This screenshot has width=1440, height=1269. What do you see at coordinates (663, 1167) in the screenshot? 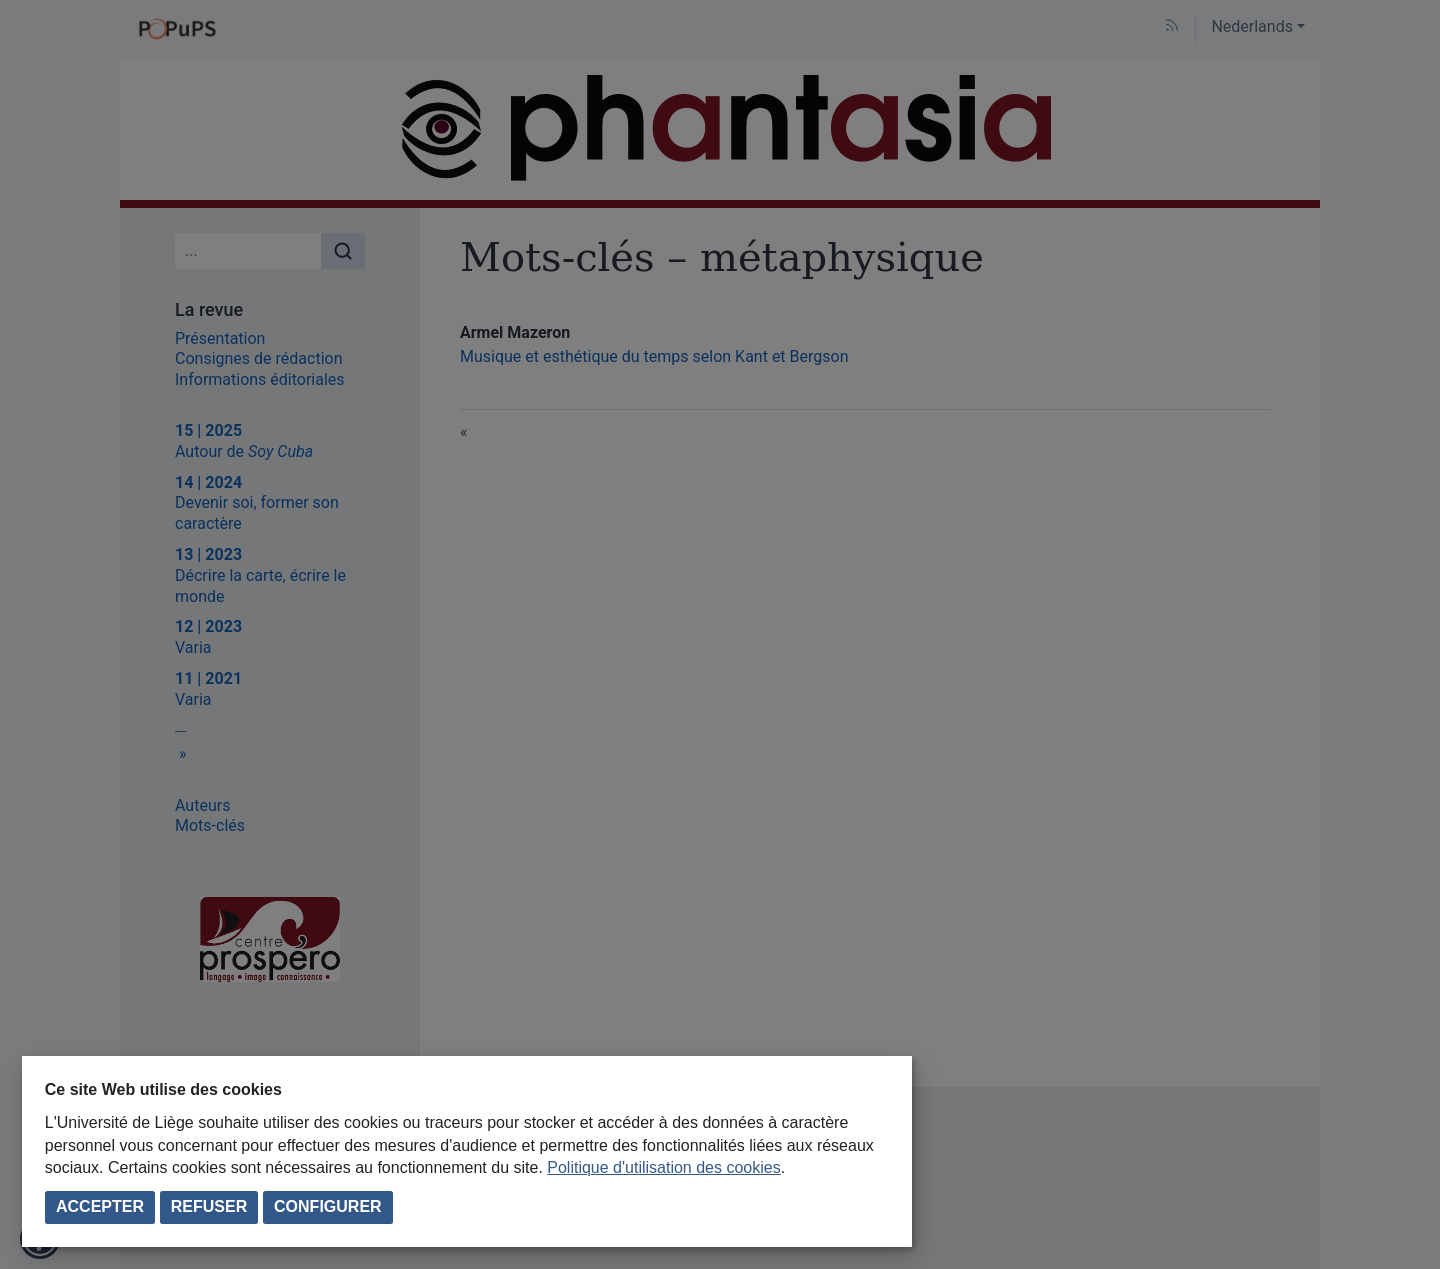
I see `Politique d'utilisation des cookies` at bounding box center [663, 1167].